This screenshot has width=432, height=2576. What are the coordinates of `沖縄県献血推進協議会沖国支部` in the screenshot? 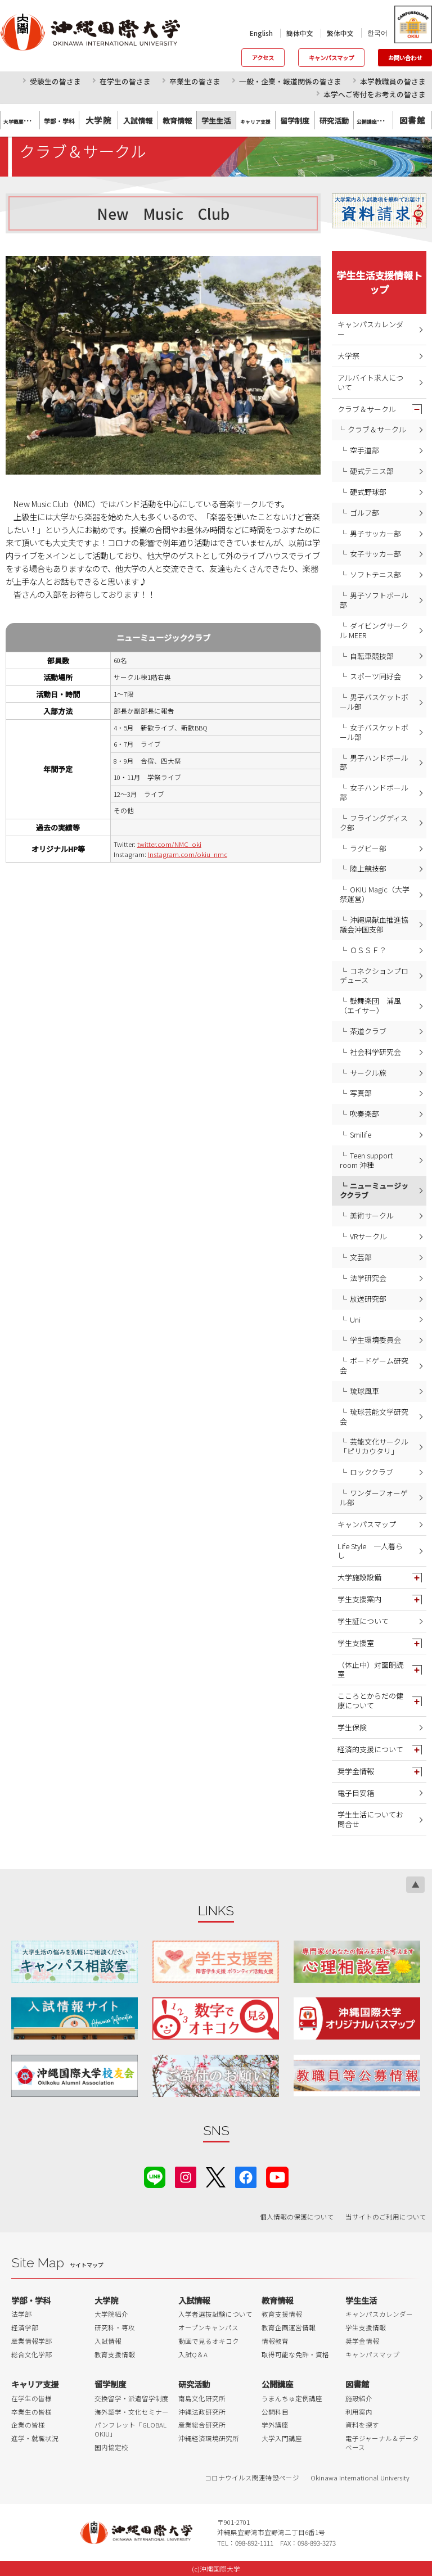 It's located at (374, 924).